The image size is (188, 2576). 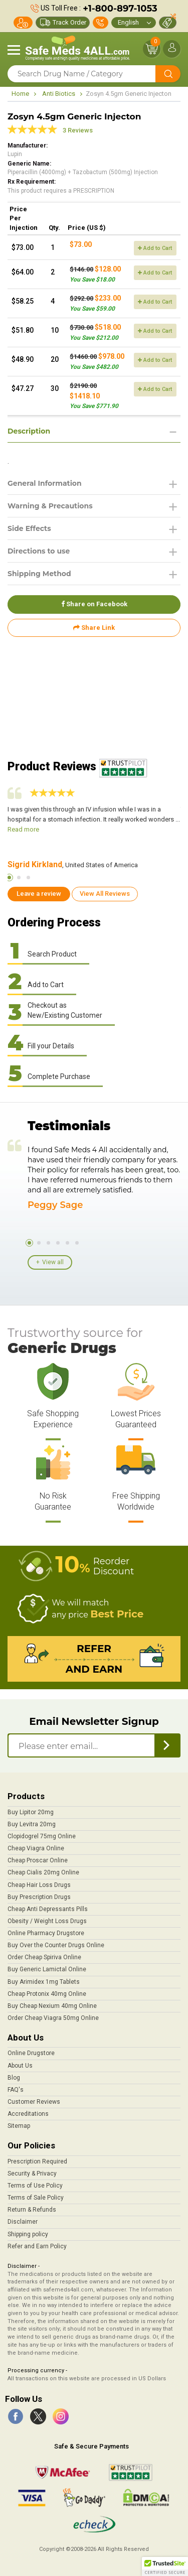 I want to click on Directions to use, so click(x=39, y=551).